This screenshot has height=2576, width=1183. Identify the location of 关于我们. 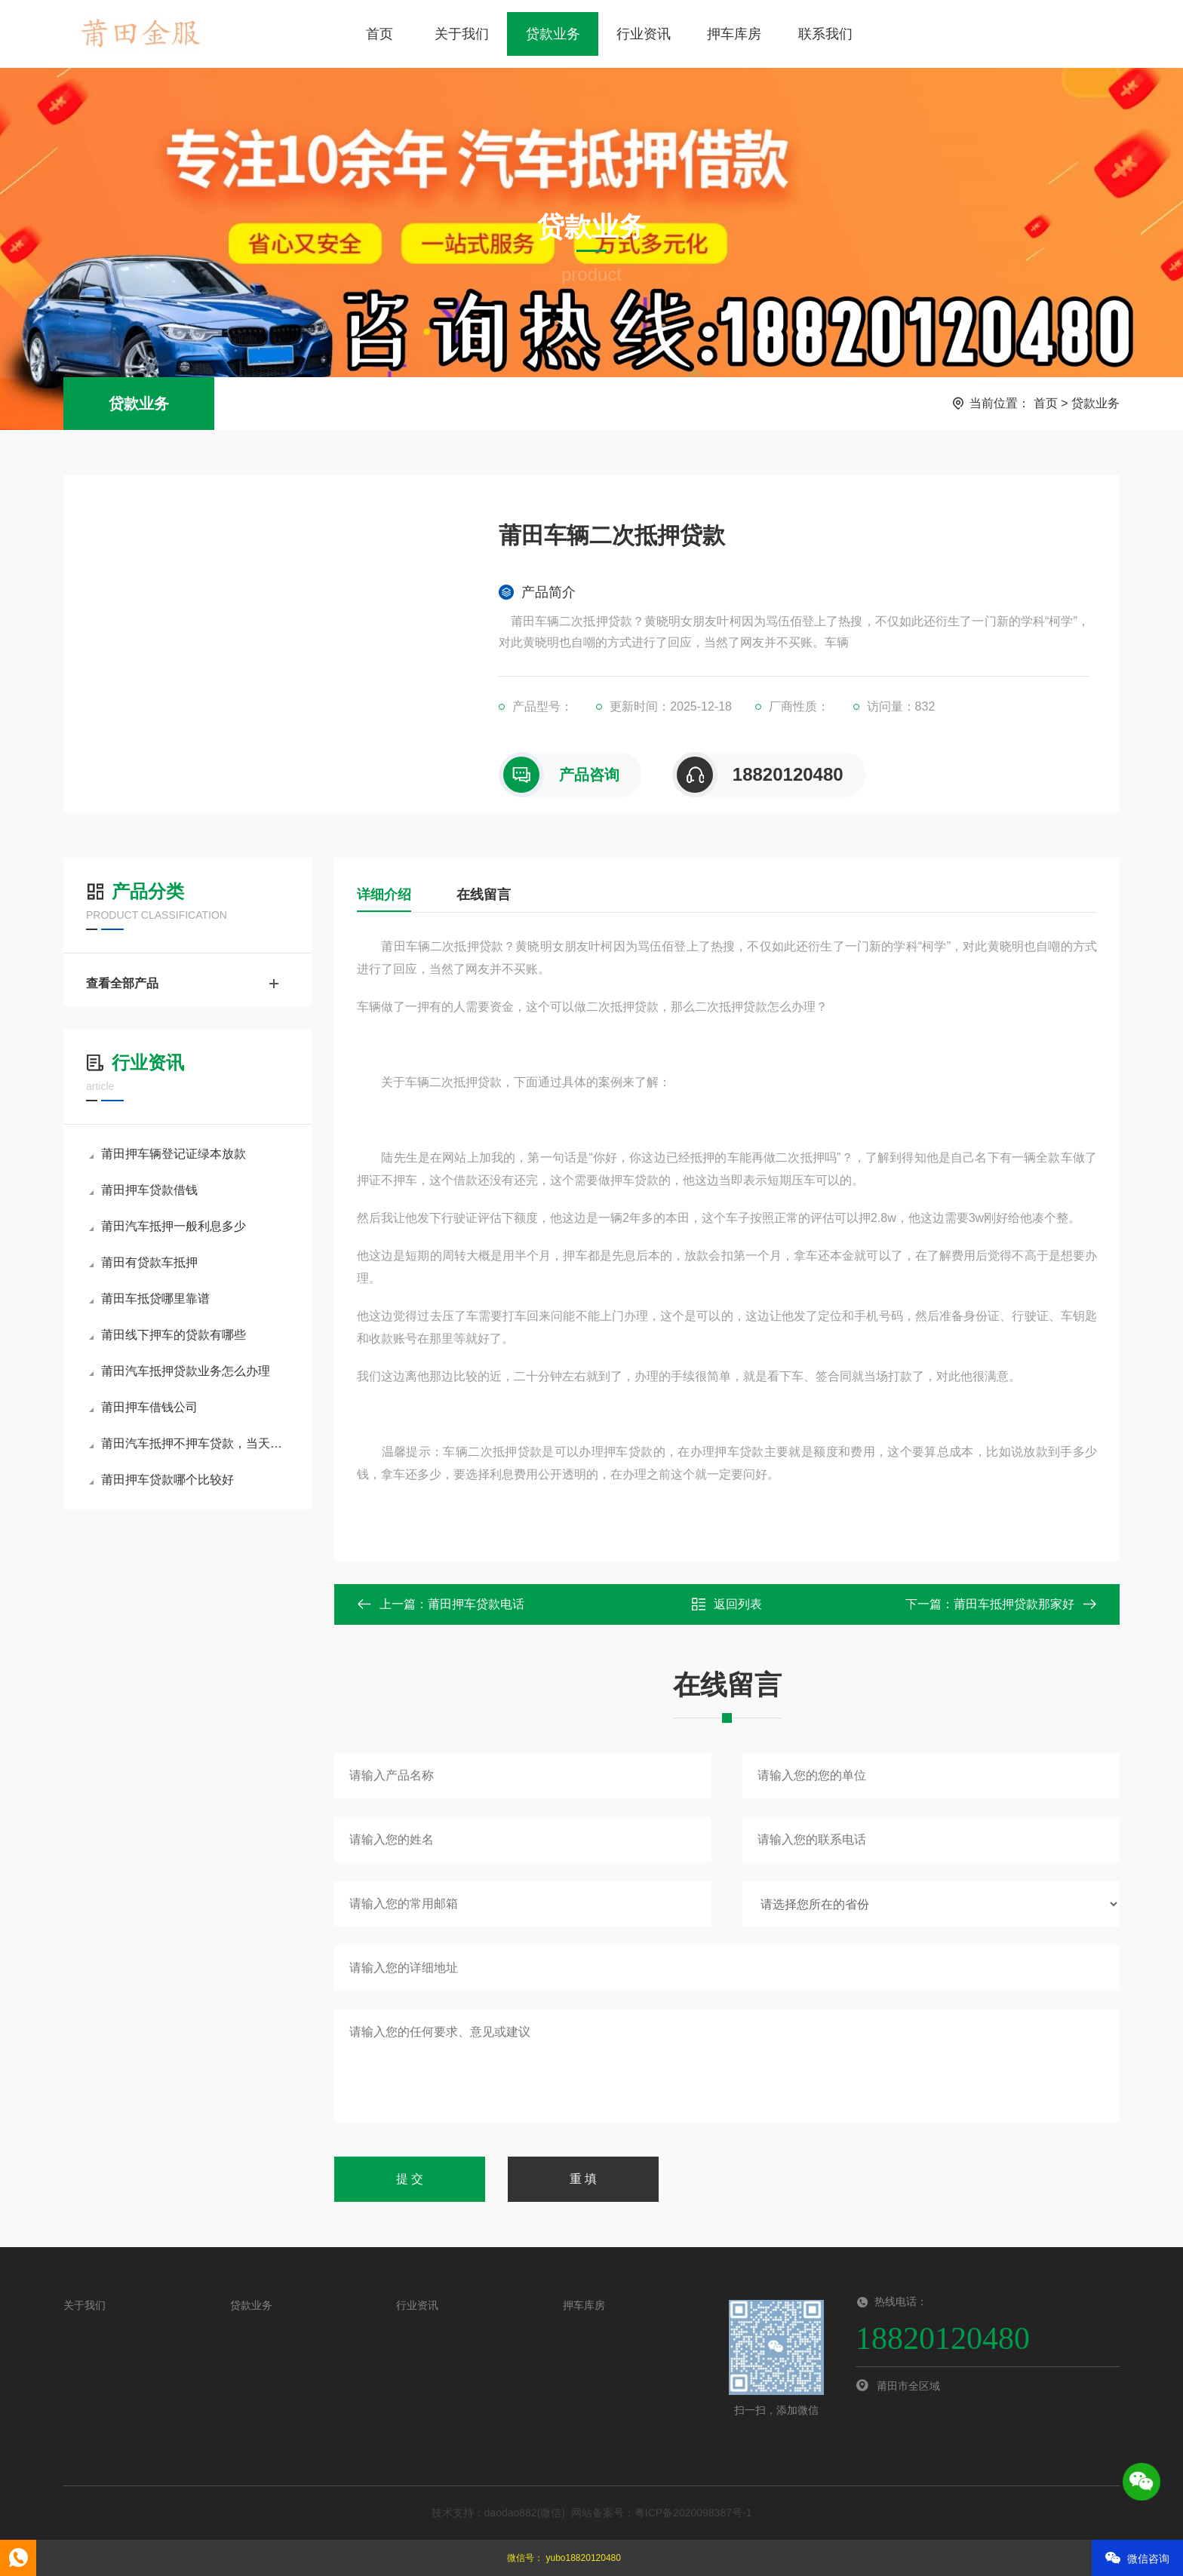
(462, 33).